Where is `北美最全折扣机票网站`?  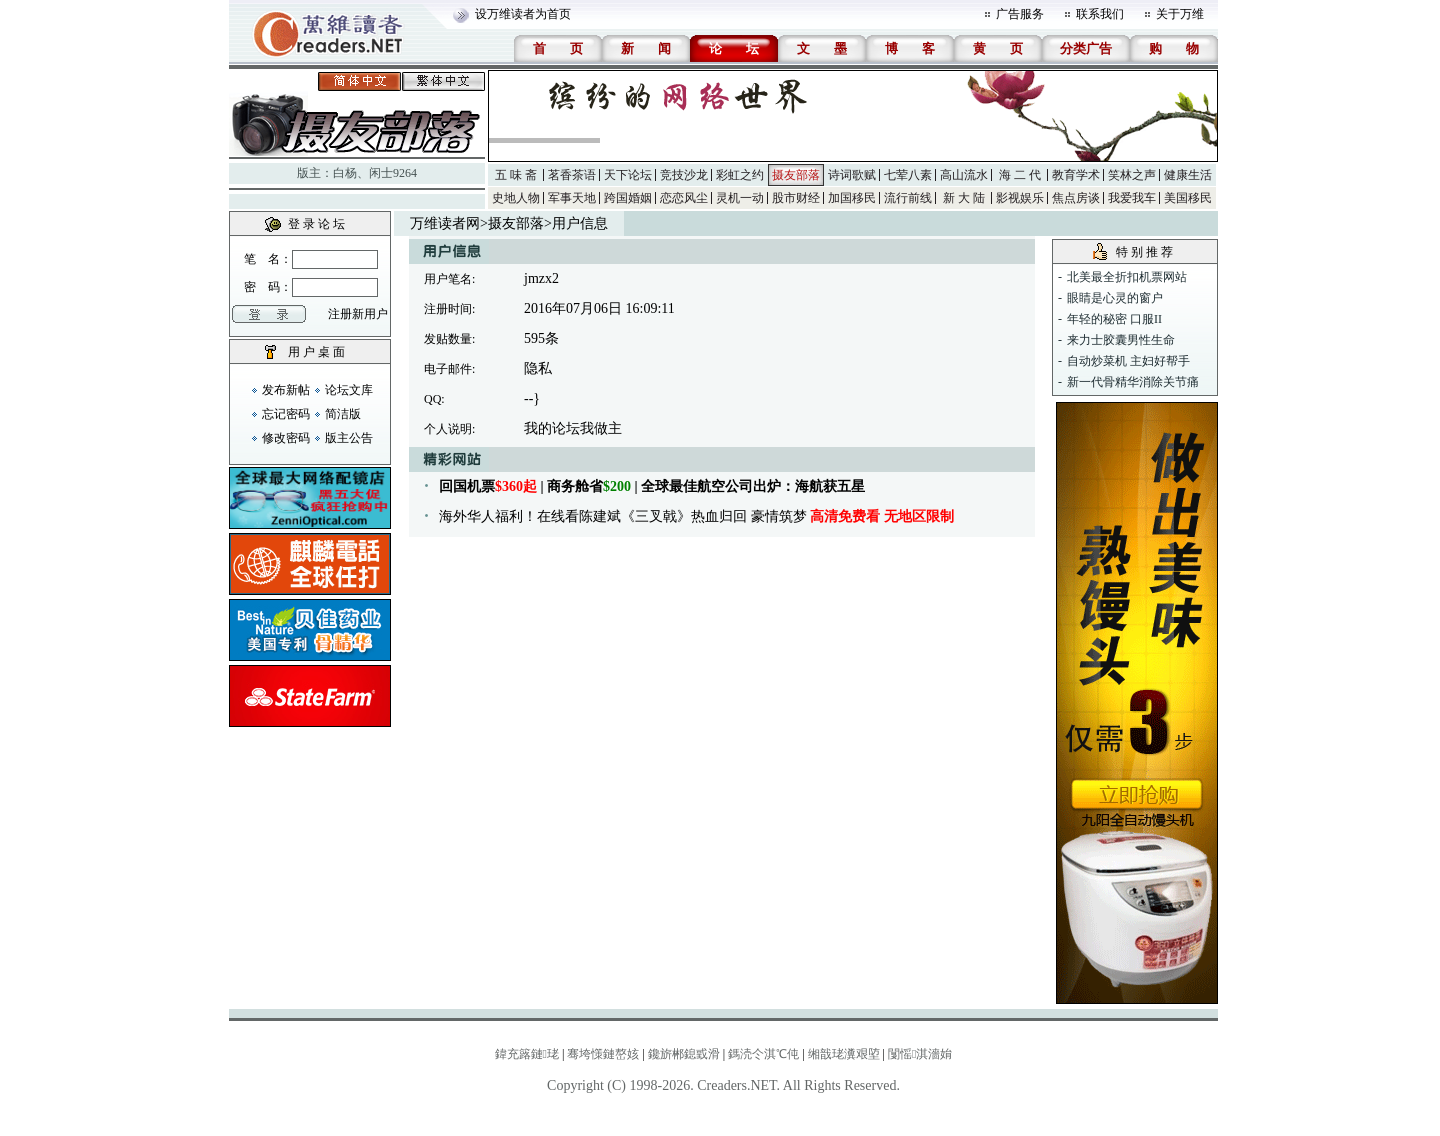
北美最全折扣机票网站 is located at coordinates (1127, 277).